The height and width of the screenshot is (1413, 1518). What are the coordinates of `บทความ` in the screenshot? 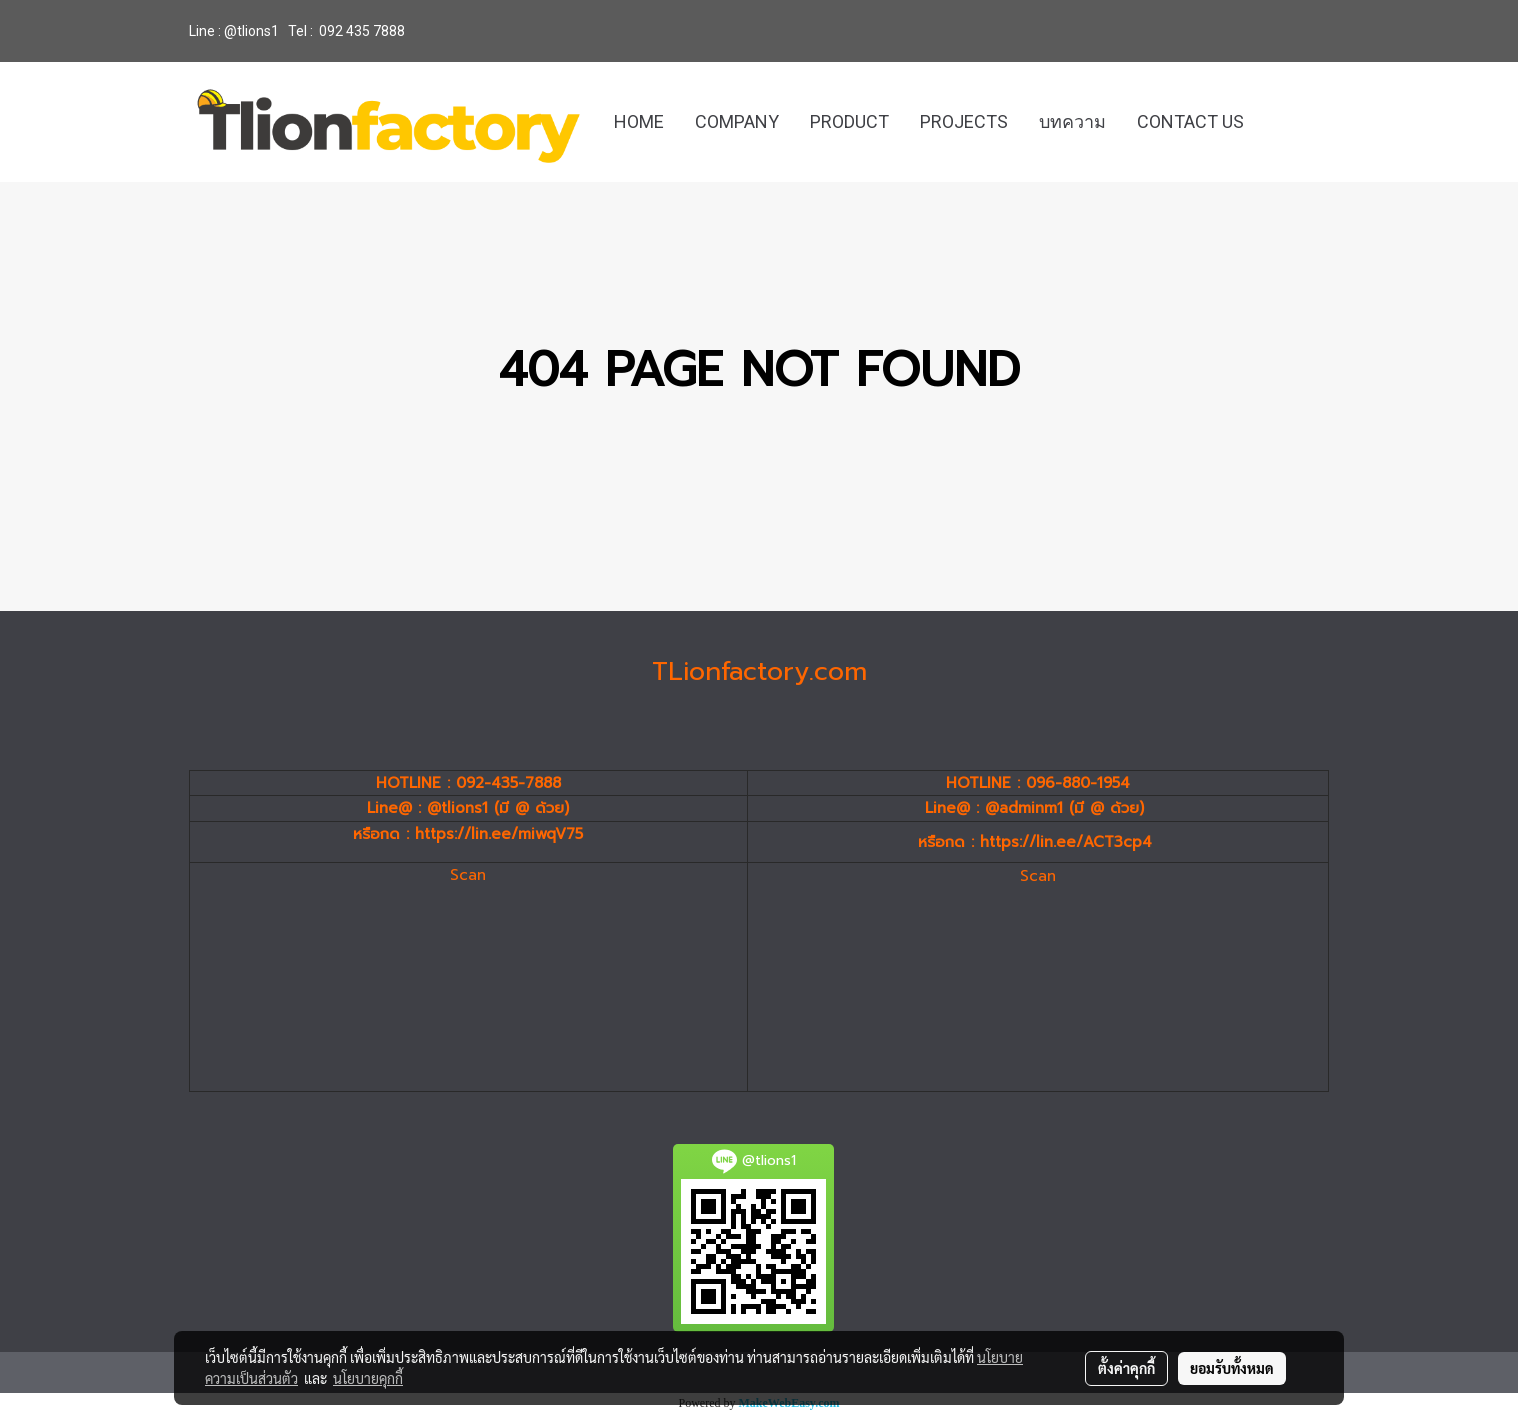 It's located at (1072, 121).